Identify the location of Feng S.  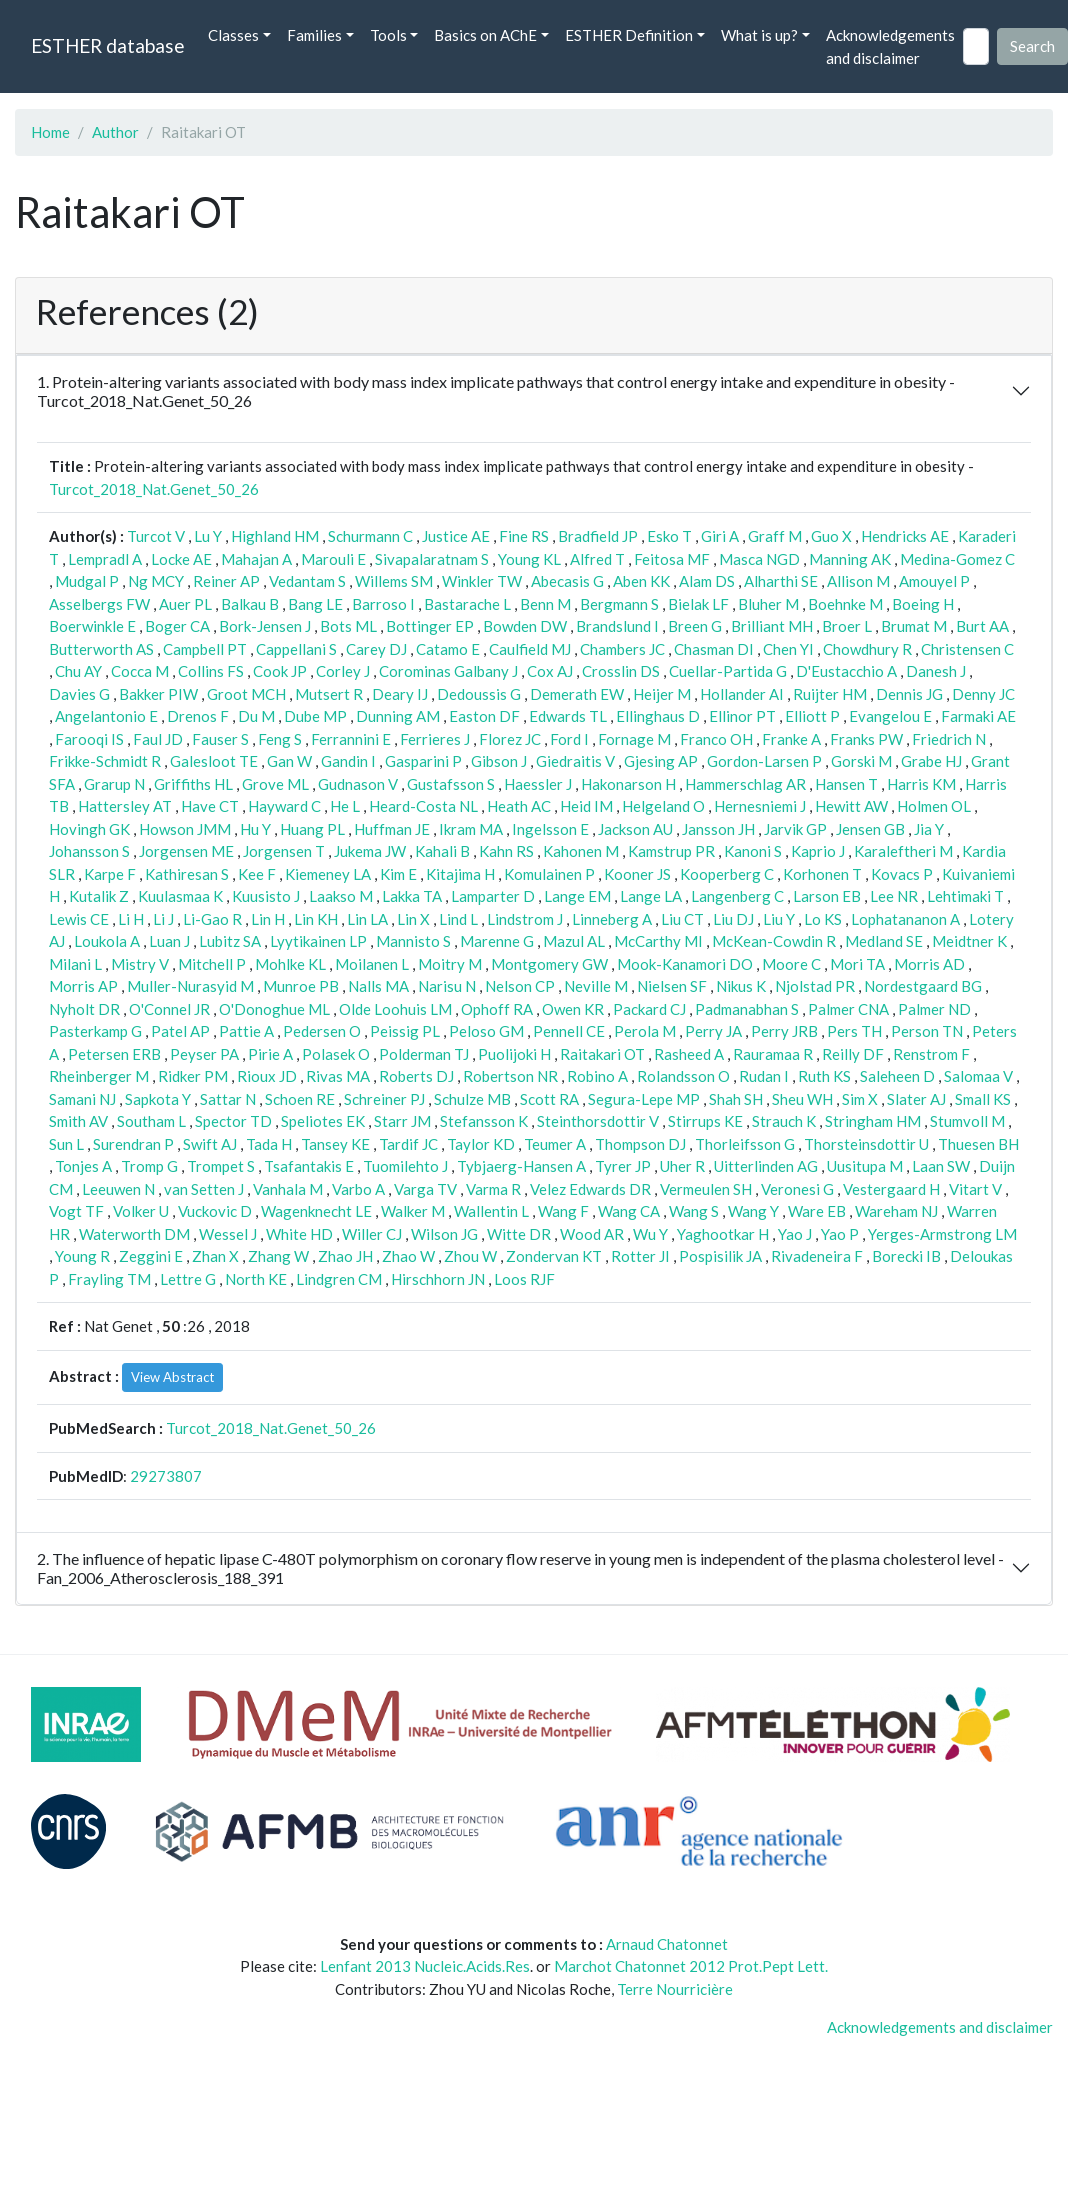
(280, 739).